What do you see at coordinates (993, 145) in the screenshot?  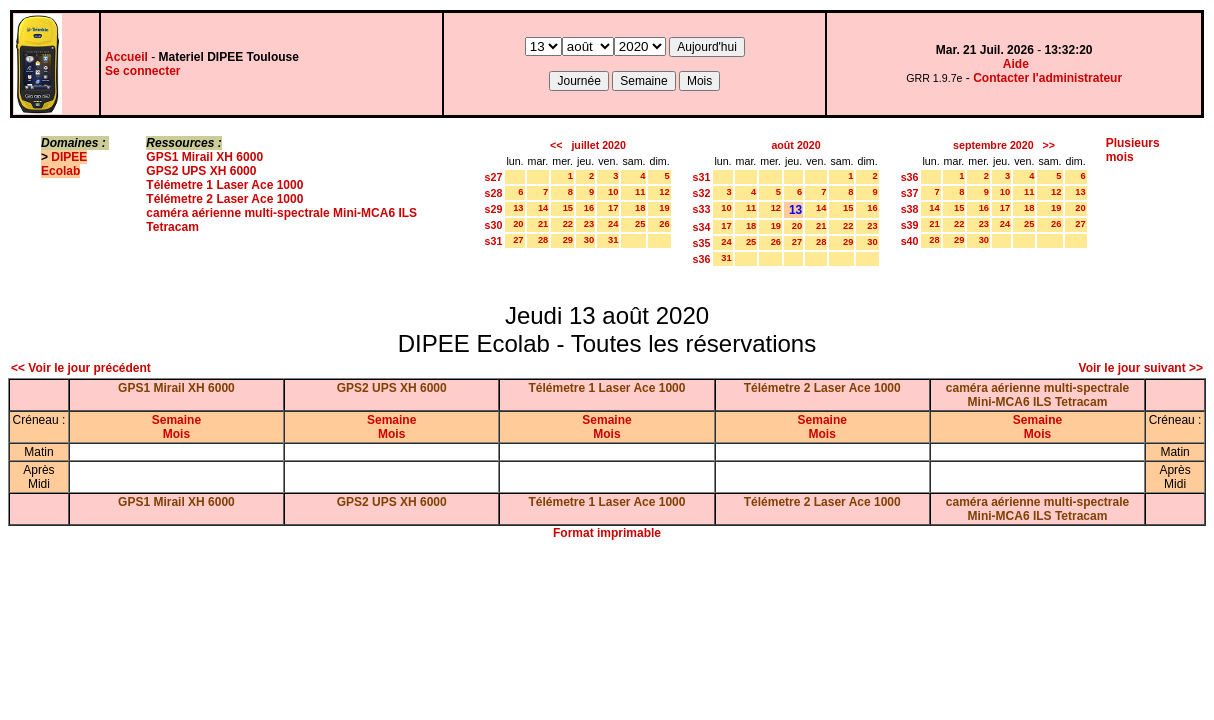 I see `septembre 2020` at bounding box center [993, 145].